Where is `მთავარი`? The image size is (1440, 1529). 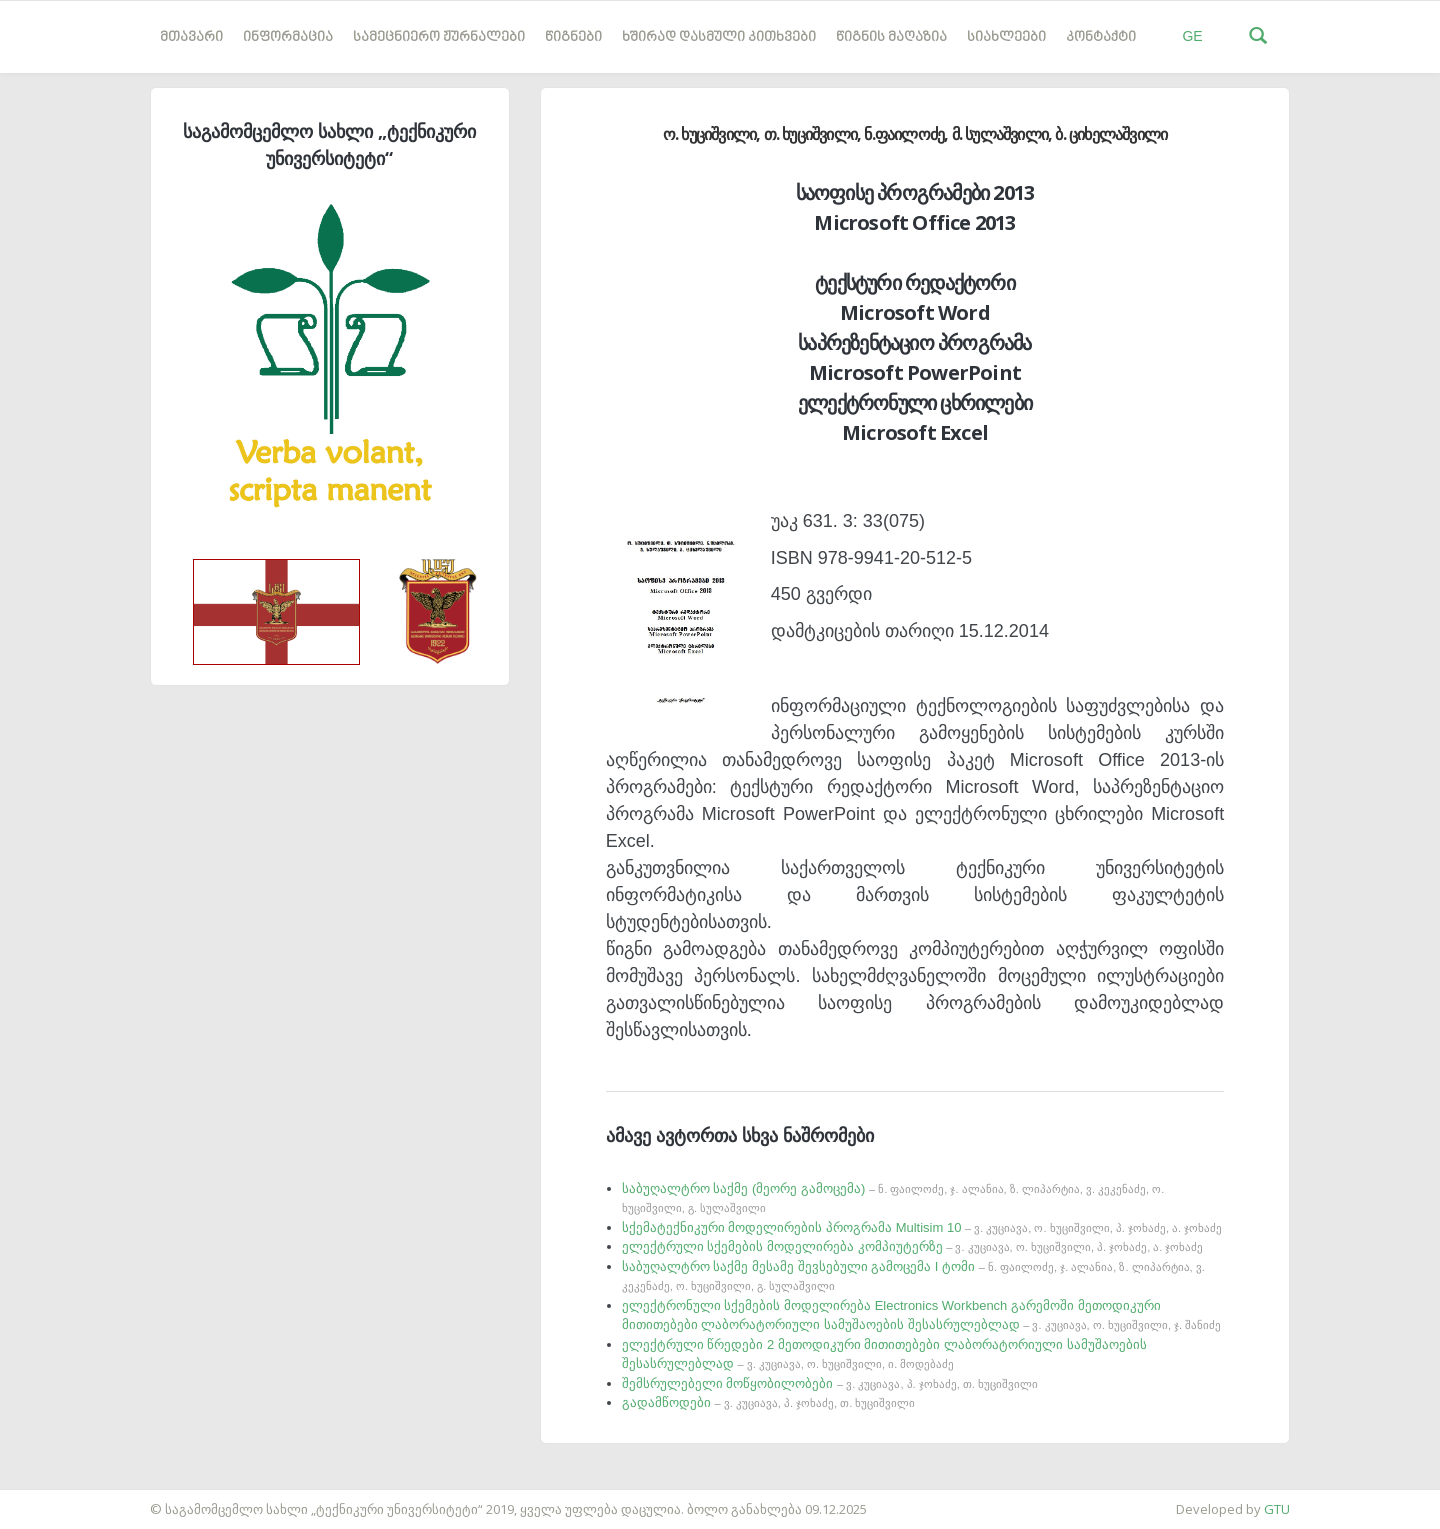
მთავარი is located at coordinates (191, 37).